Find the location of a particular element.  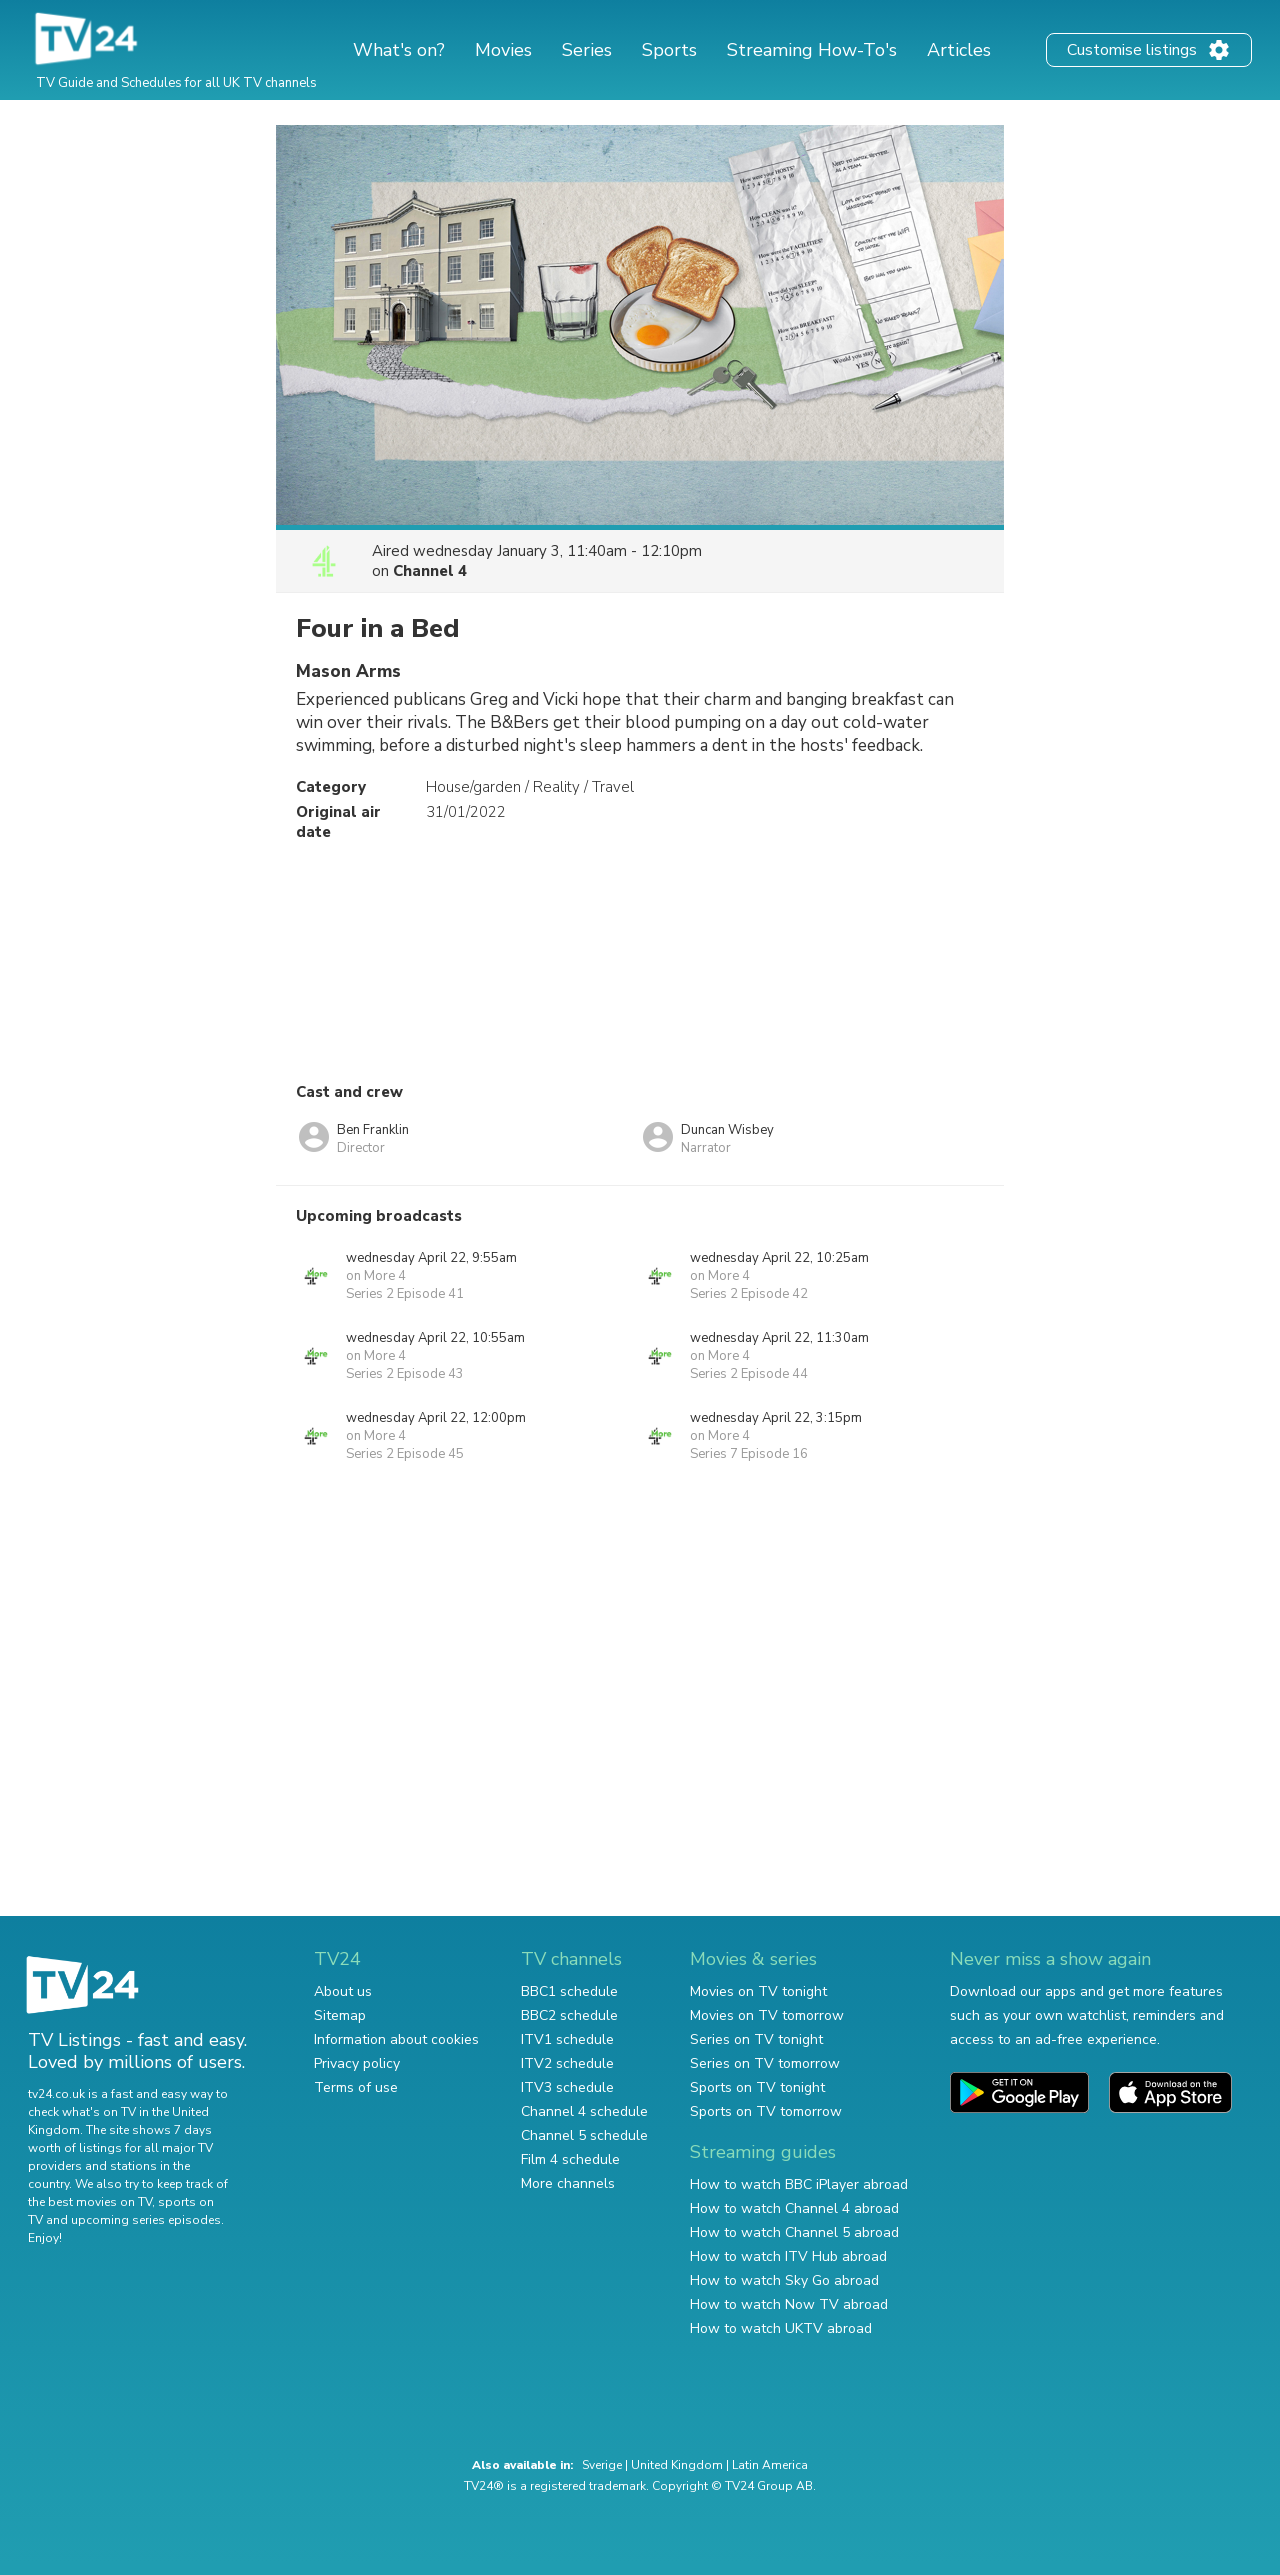

How to watch UKTV abroad is located at coordinates (781, 2328).